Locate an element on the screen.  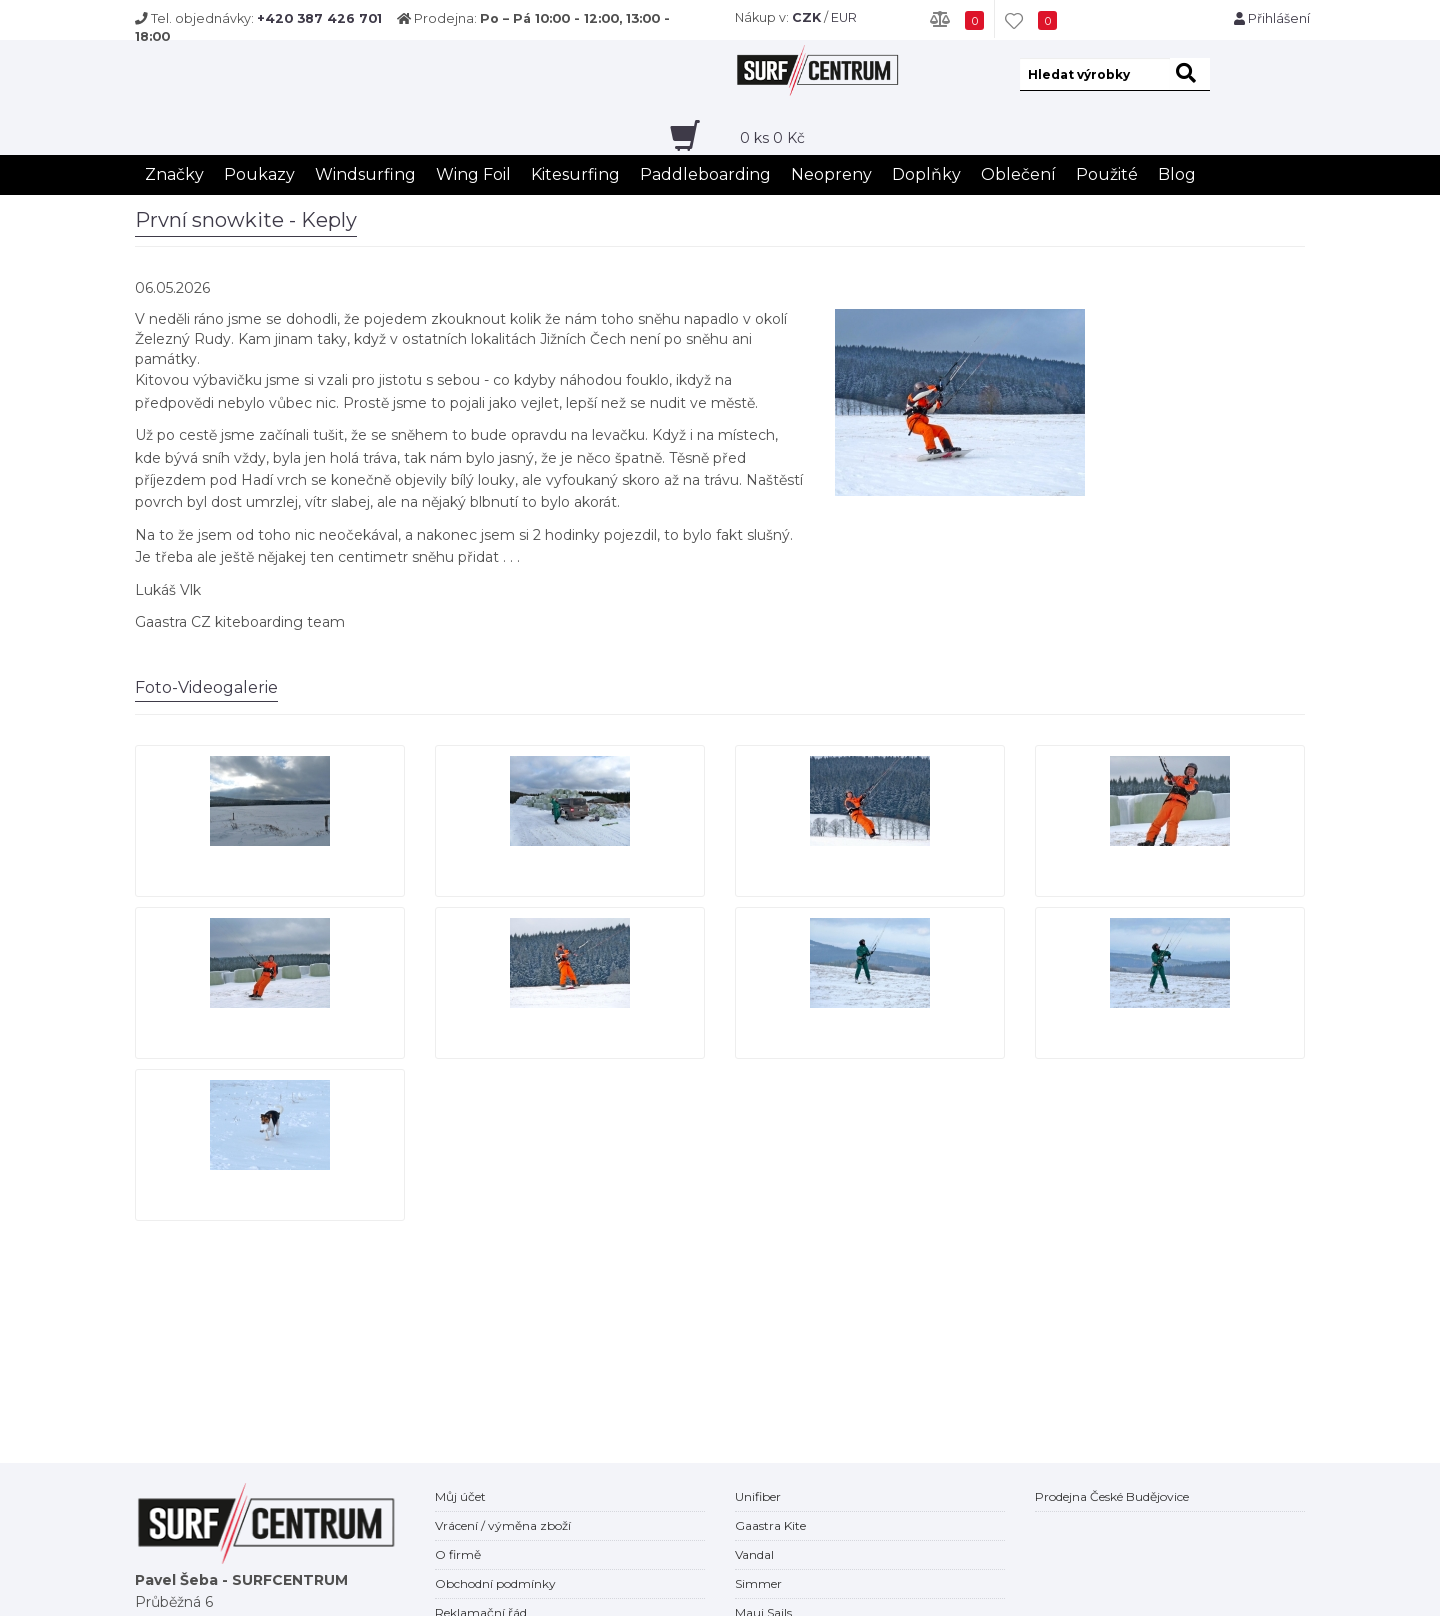
Unifiber is located at coordinates (758, 1496).